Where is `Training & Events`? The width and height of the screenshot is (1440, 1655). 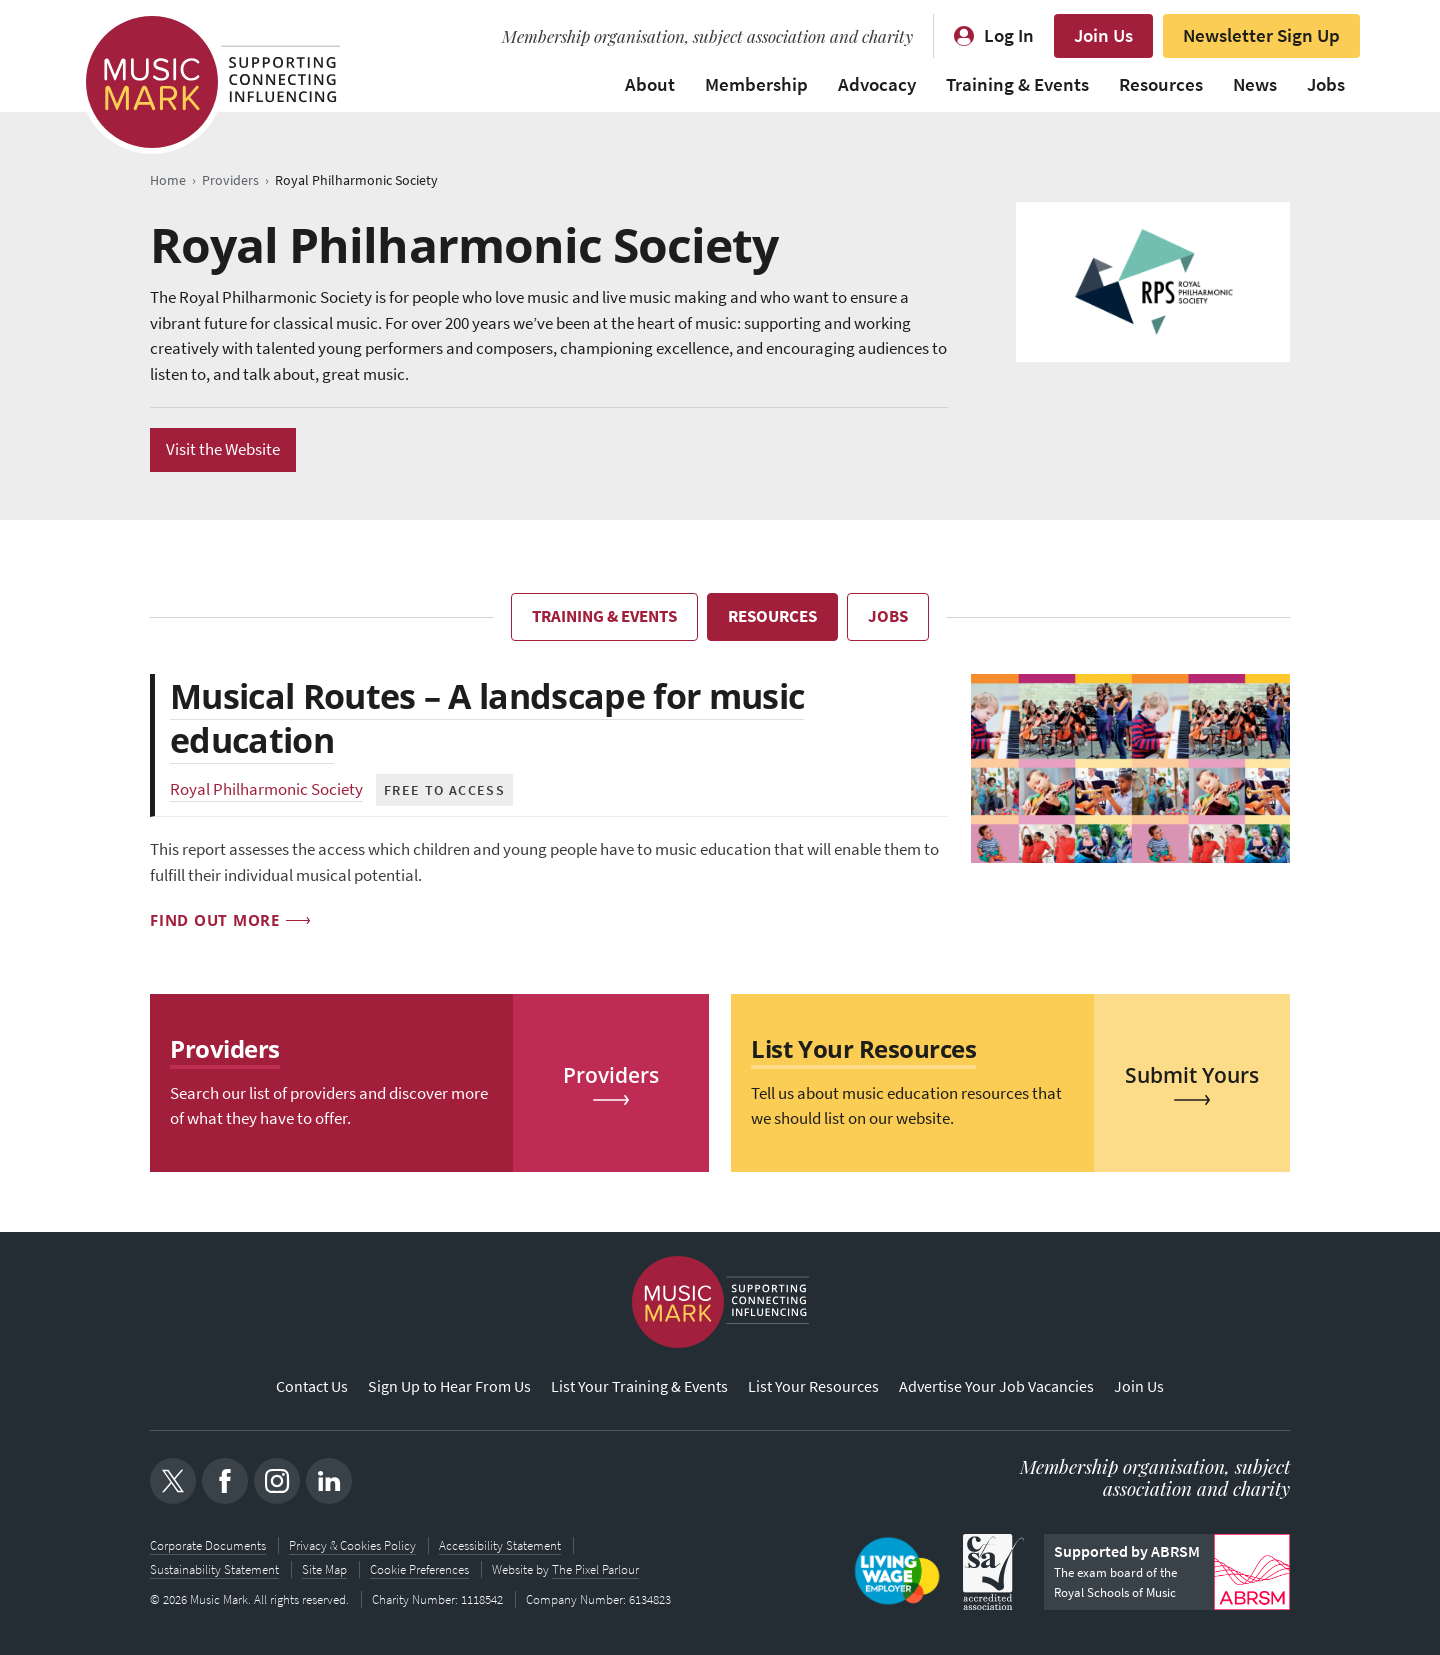
Training & Events is located at coordinates (1017, 84).